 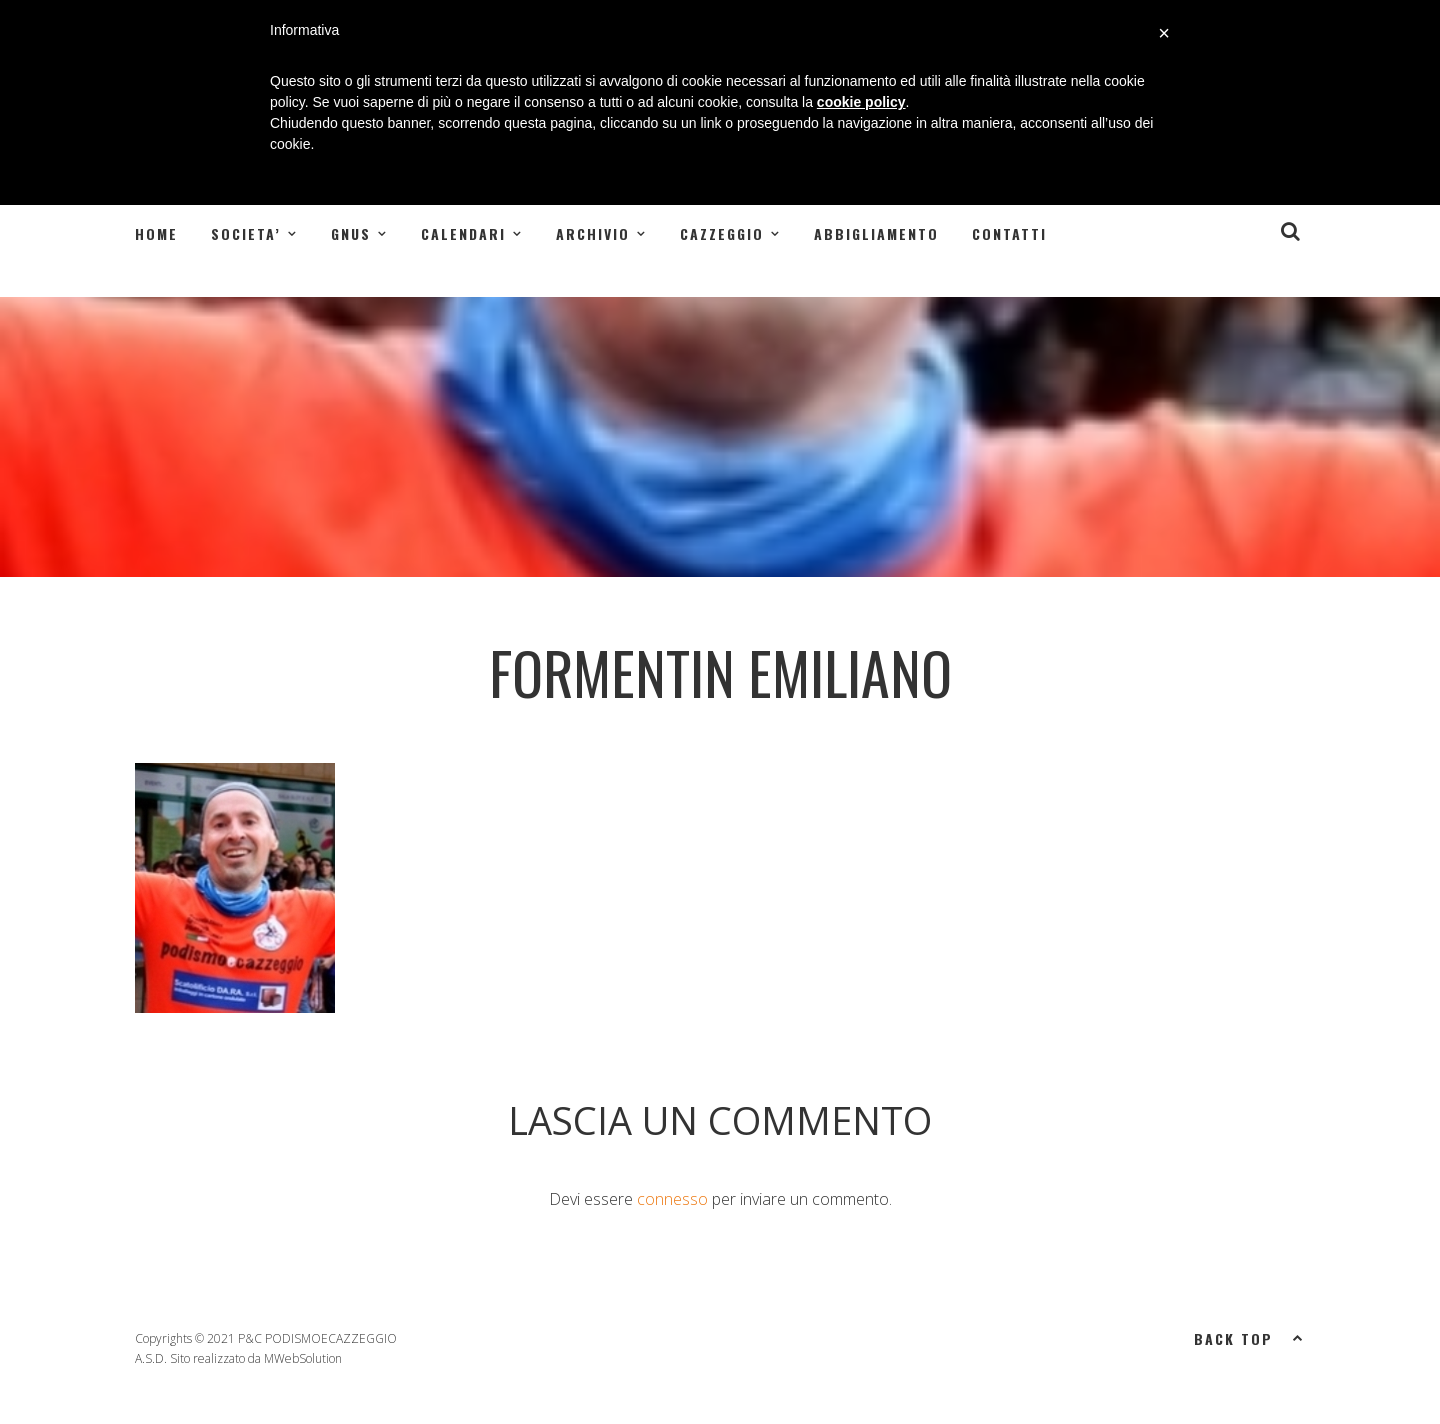 I want to click on SOCIETA’, so click(x=246, y=233).